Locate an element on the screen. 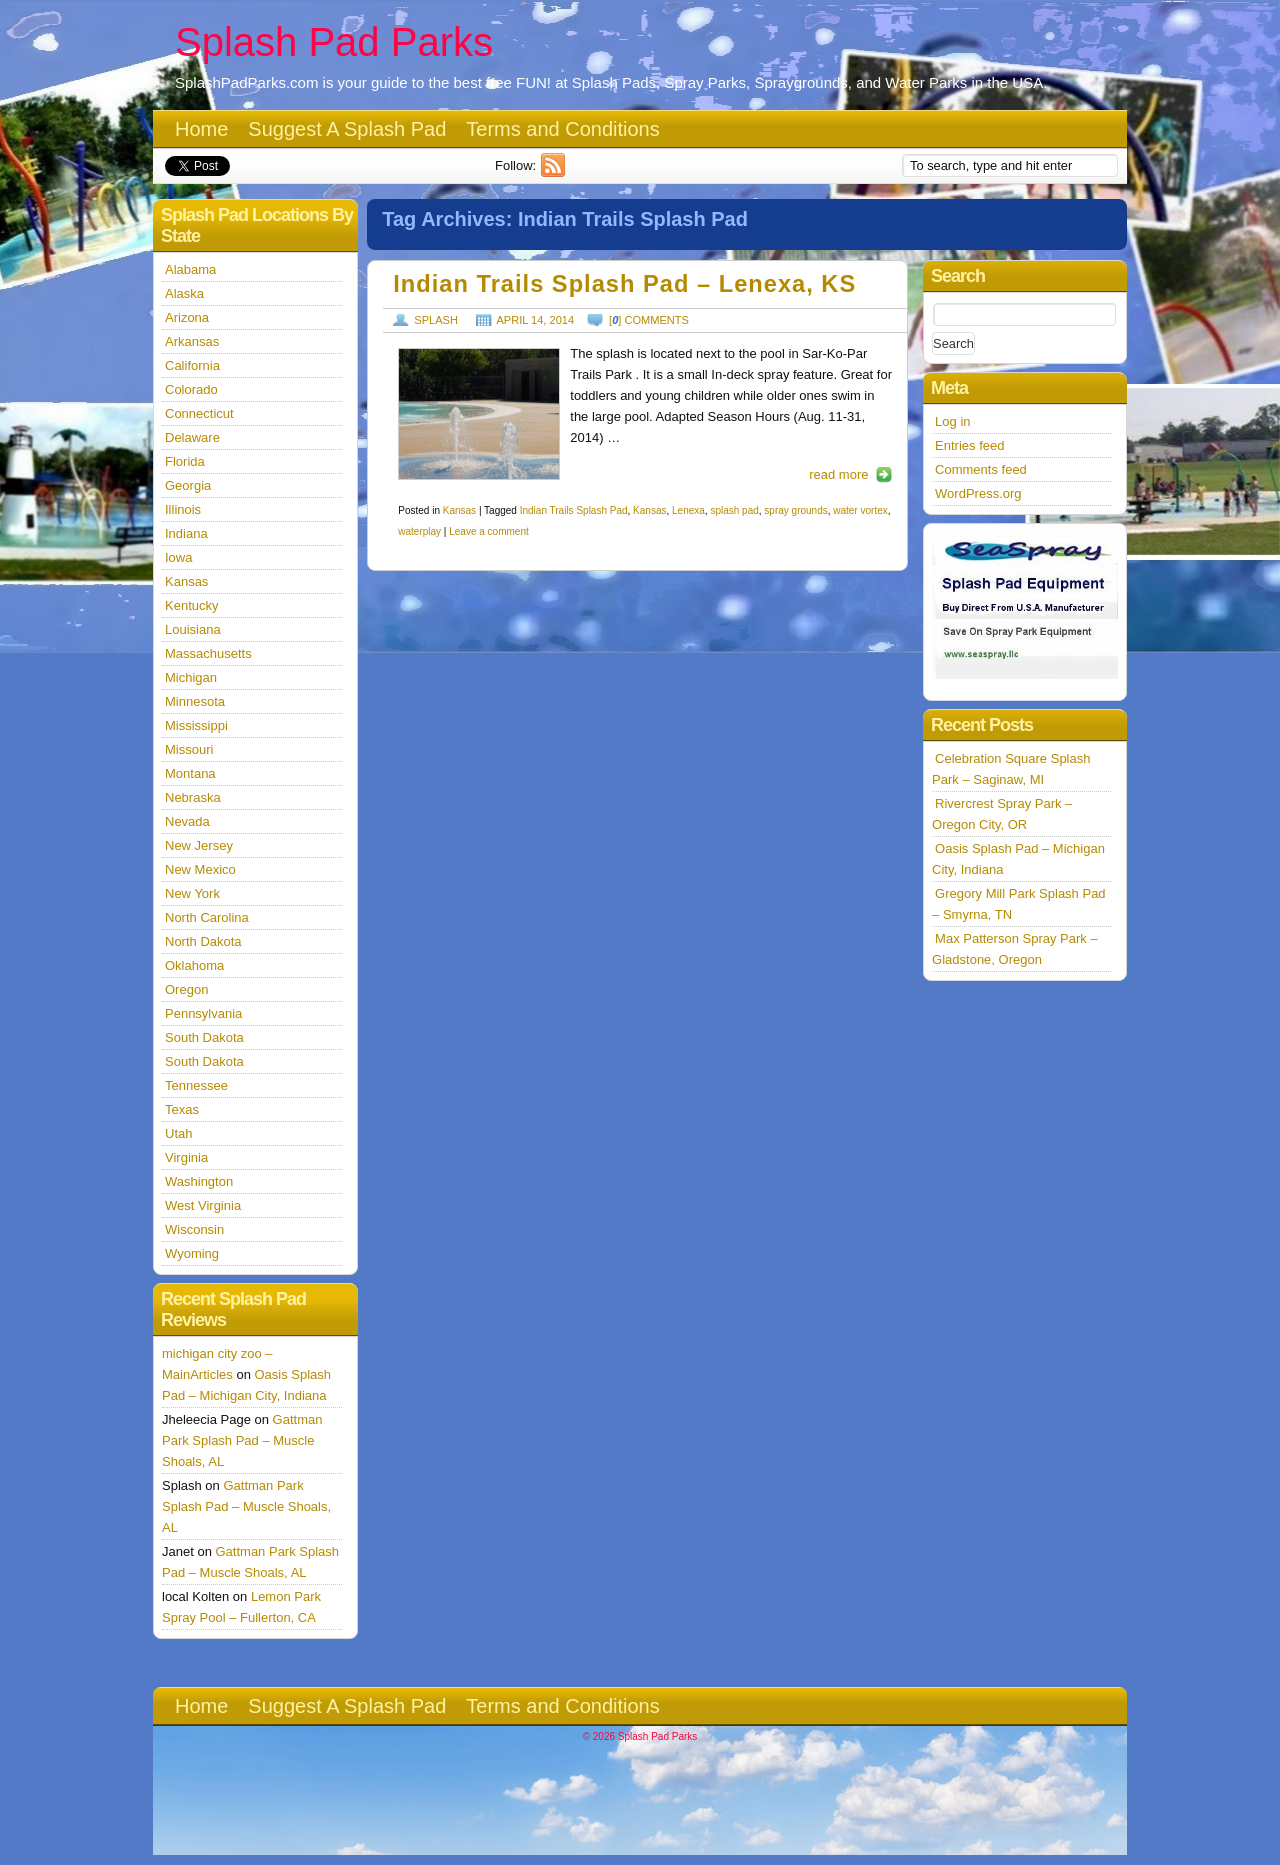 Image resolution: width=1280 pixels, height=1865 pixels. Wyoming is located at coordinates (192, 1253).